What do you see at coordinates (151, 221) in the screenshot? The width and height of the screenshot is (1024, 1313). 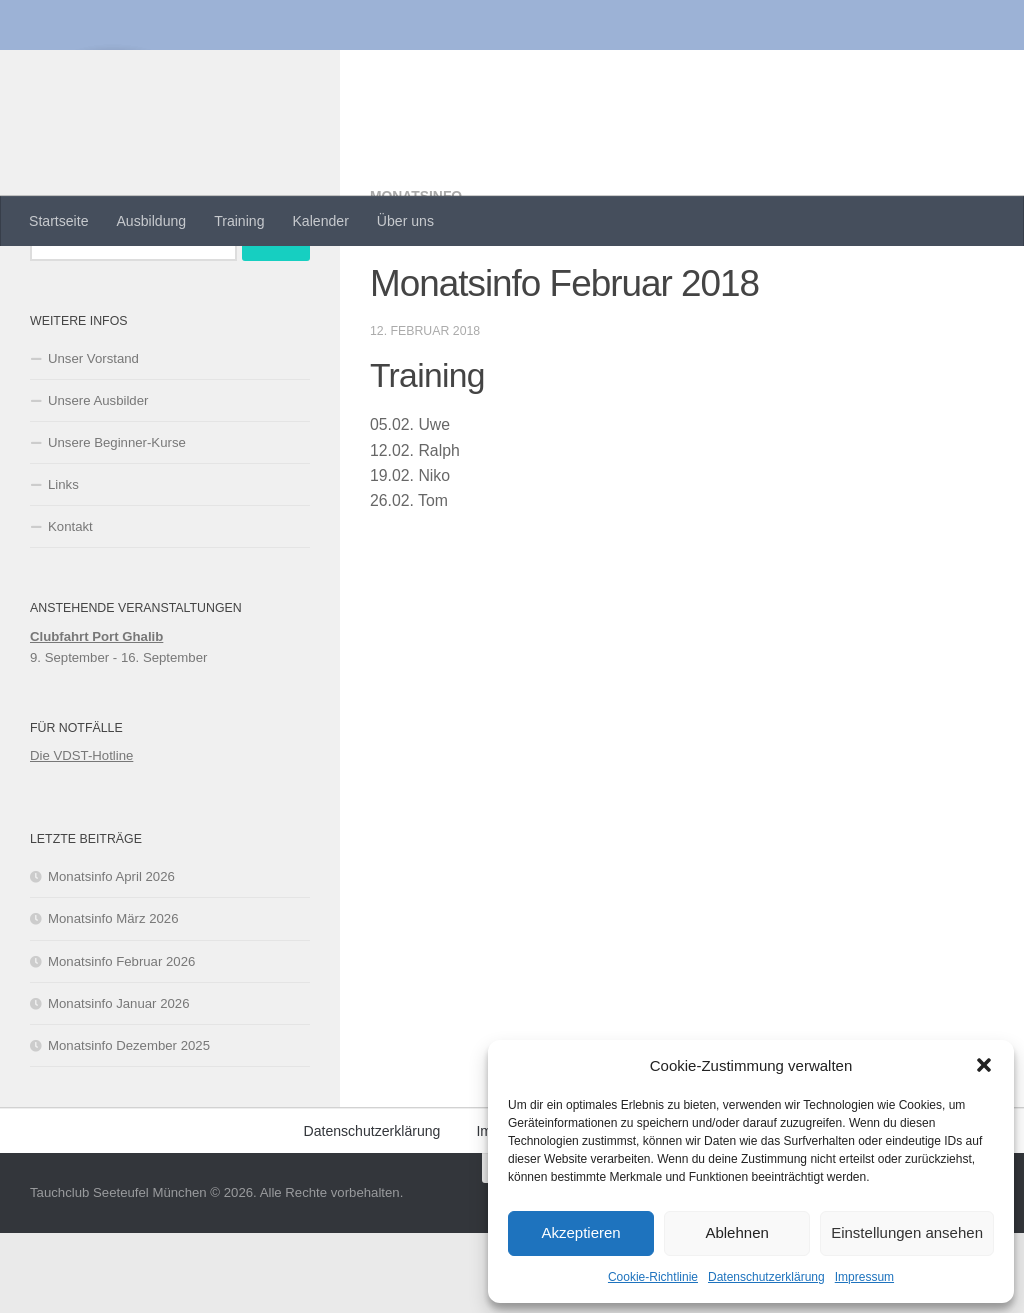 I see `Ausbildung` at bounding box center [151, 221].